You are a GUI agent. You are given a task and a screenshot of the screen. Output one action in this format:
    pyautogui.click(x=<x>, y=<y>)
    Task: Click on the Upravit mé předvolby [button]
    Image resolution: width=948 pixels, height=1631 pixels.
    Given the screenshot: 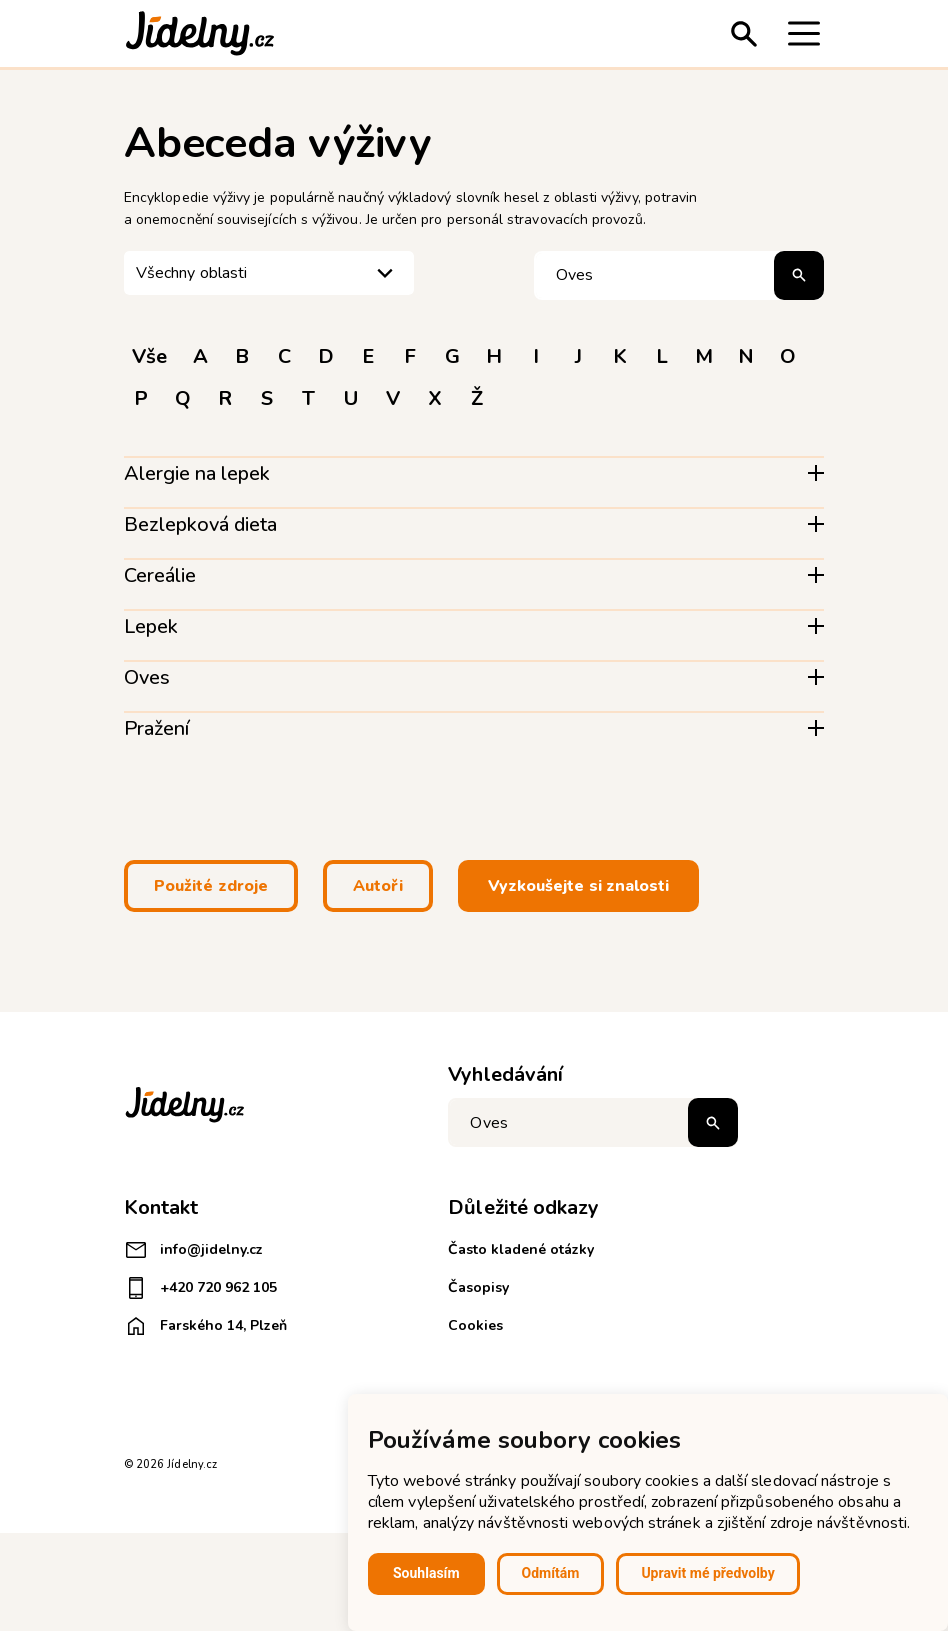 What is the action you would take?
    pyautogui.click(x=707, y=1573)
    